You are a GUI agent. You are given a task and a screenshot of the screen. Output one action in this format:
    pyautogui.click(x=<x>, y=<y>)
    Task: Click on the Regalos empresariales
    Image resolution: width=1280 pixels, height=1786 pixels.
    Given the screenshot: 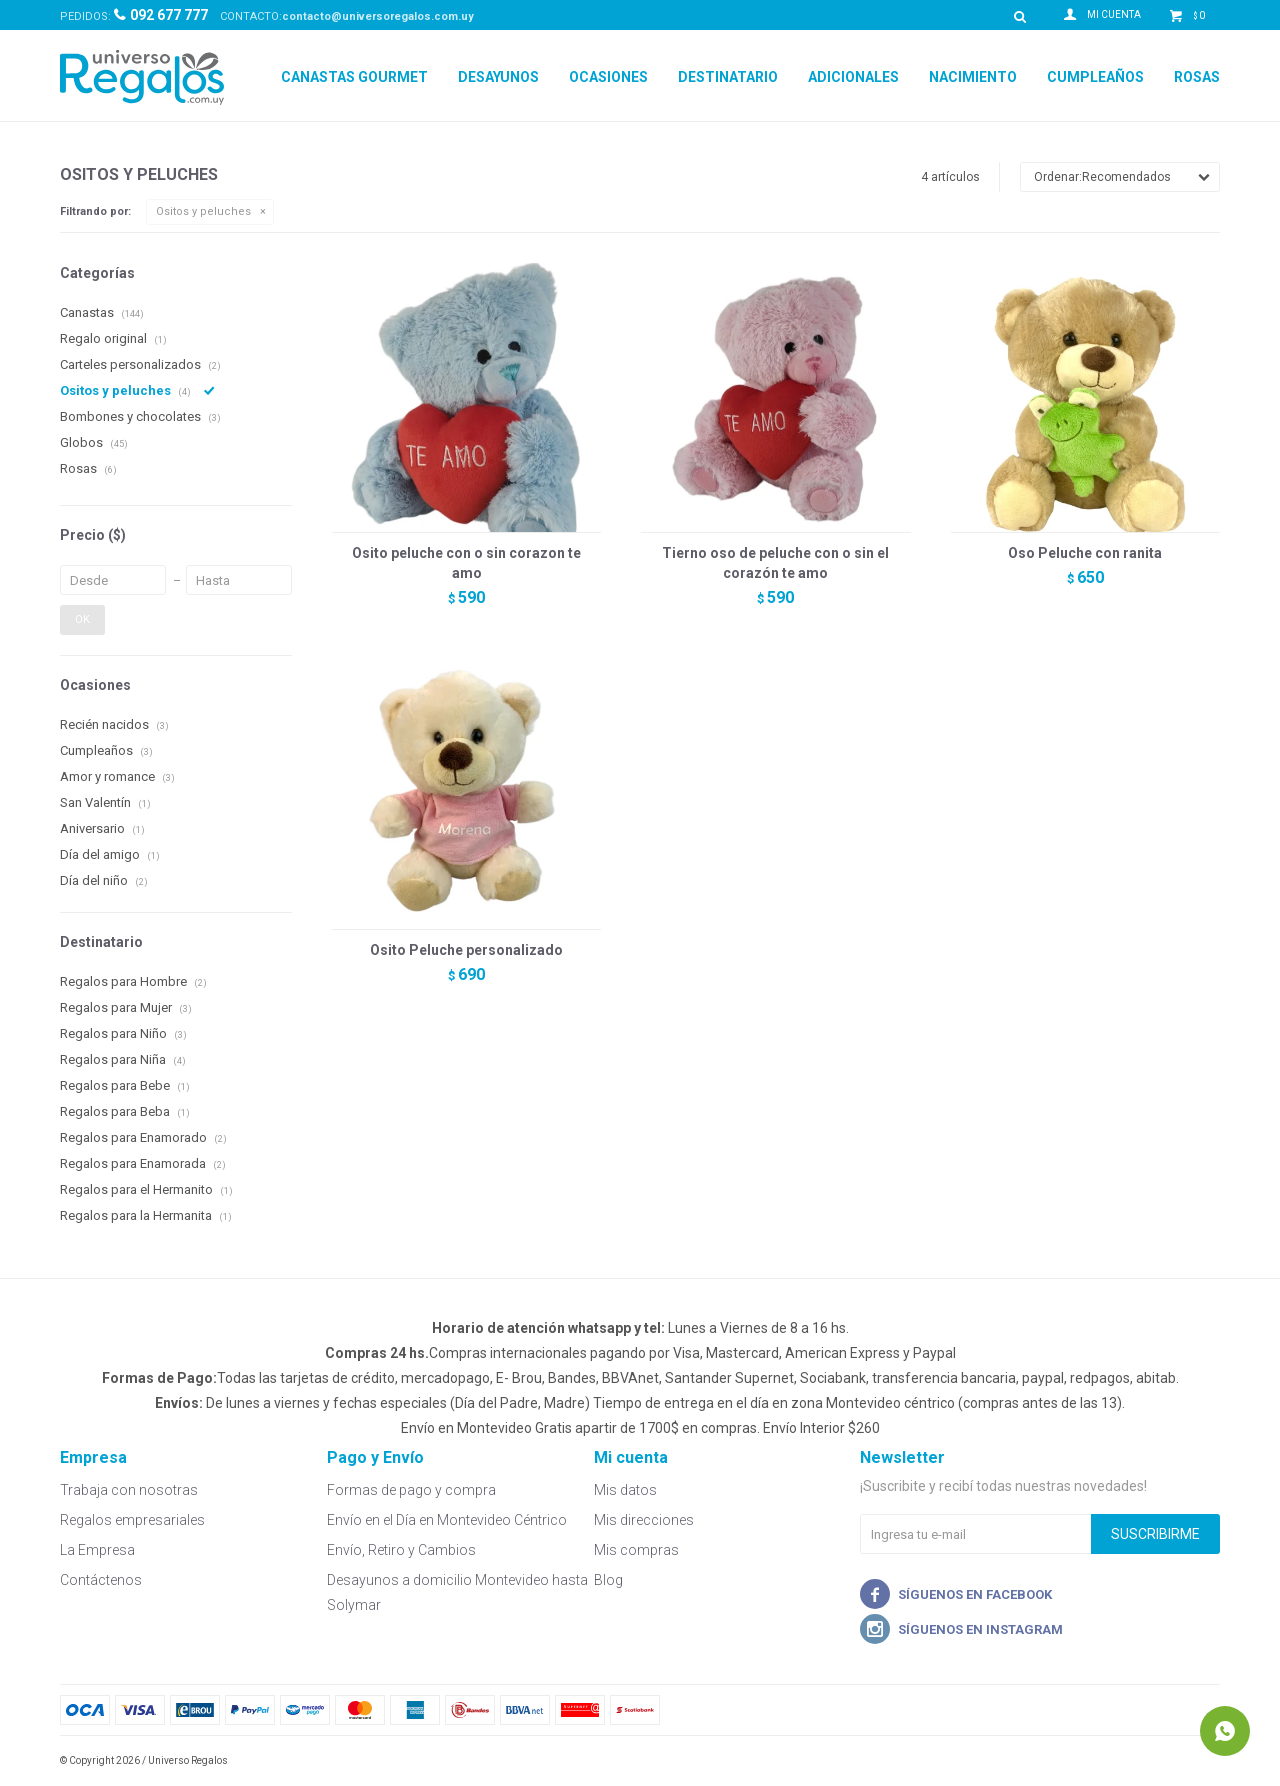 What is the action you would take?
    pyautogui.click(x=132, y=1520)
    